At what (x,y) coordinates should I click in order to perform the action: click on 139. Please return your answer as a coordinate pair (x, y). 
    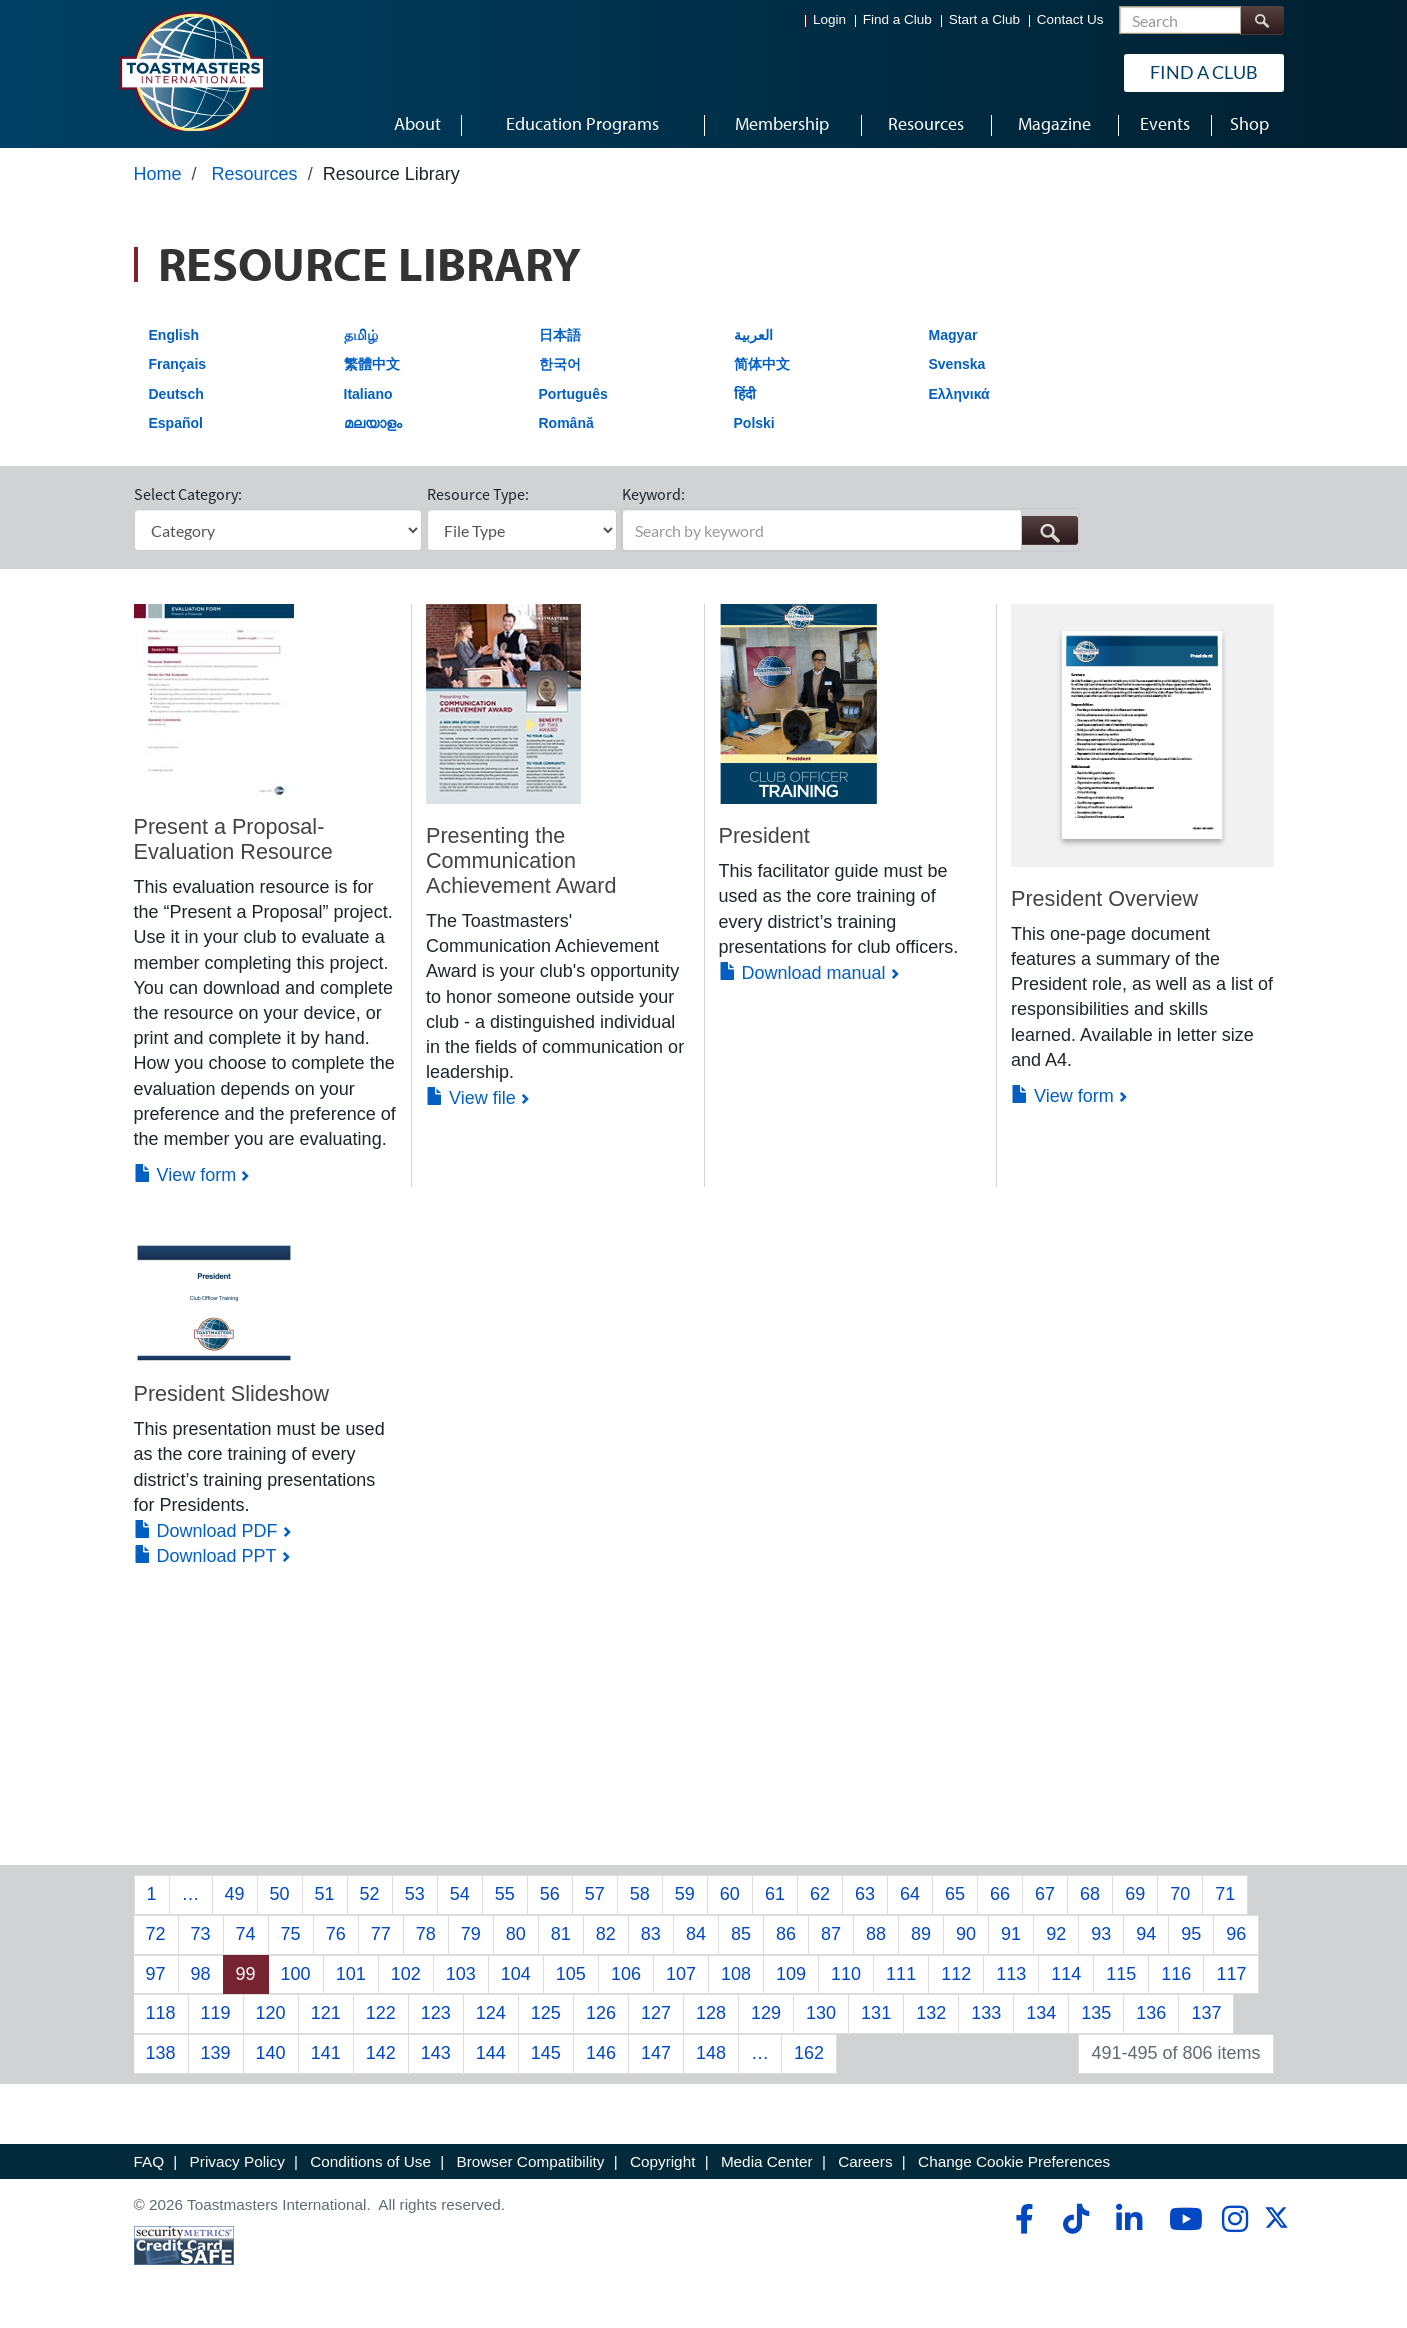
    Looking at the image, I should click on (216, 2056).